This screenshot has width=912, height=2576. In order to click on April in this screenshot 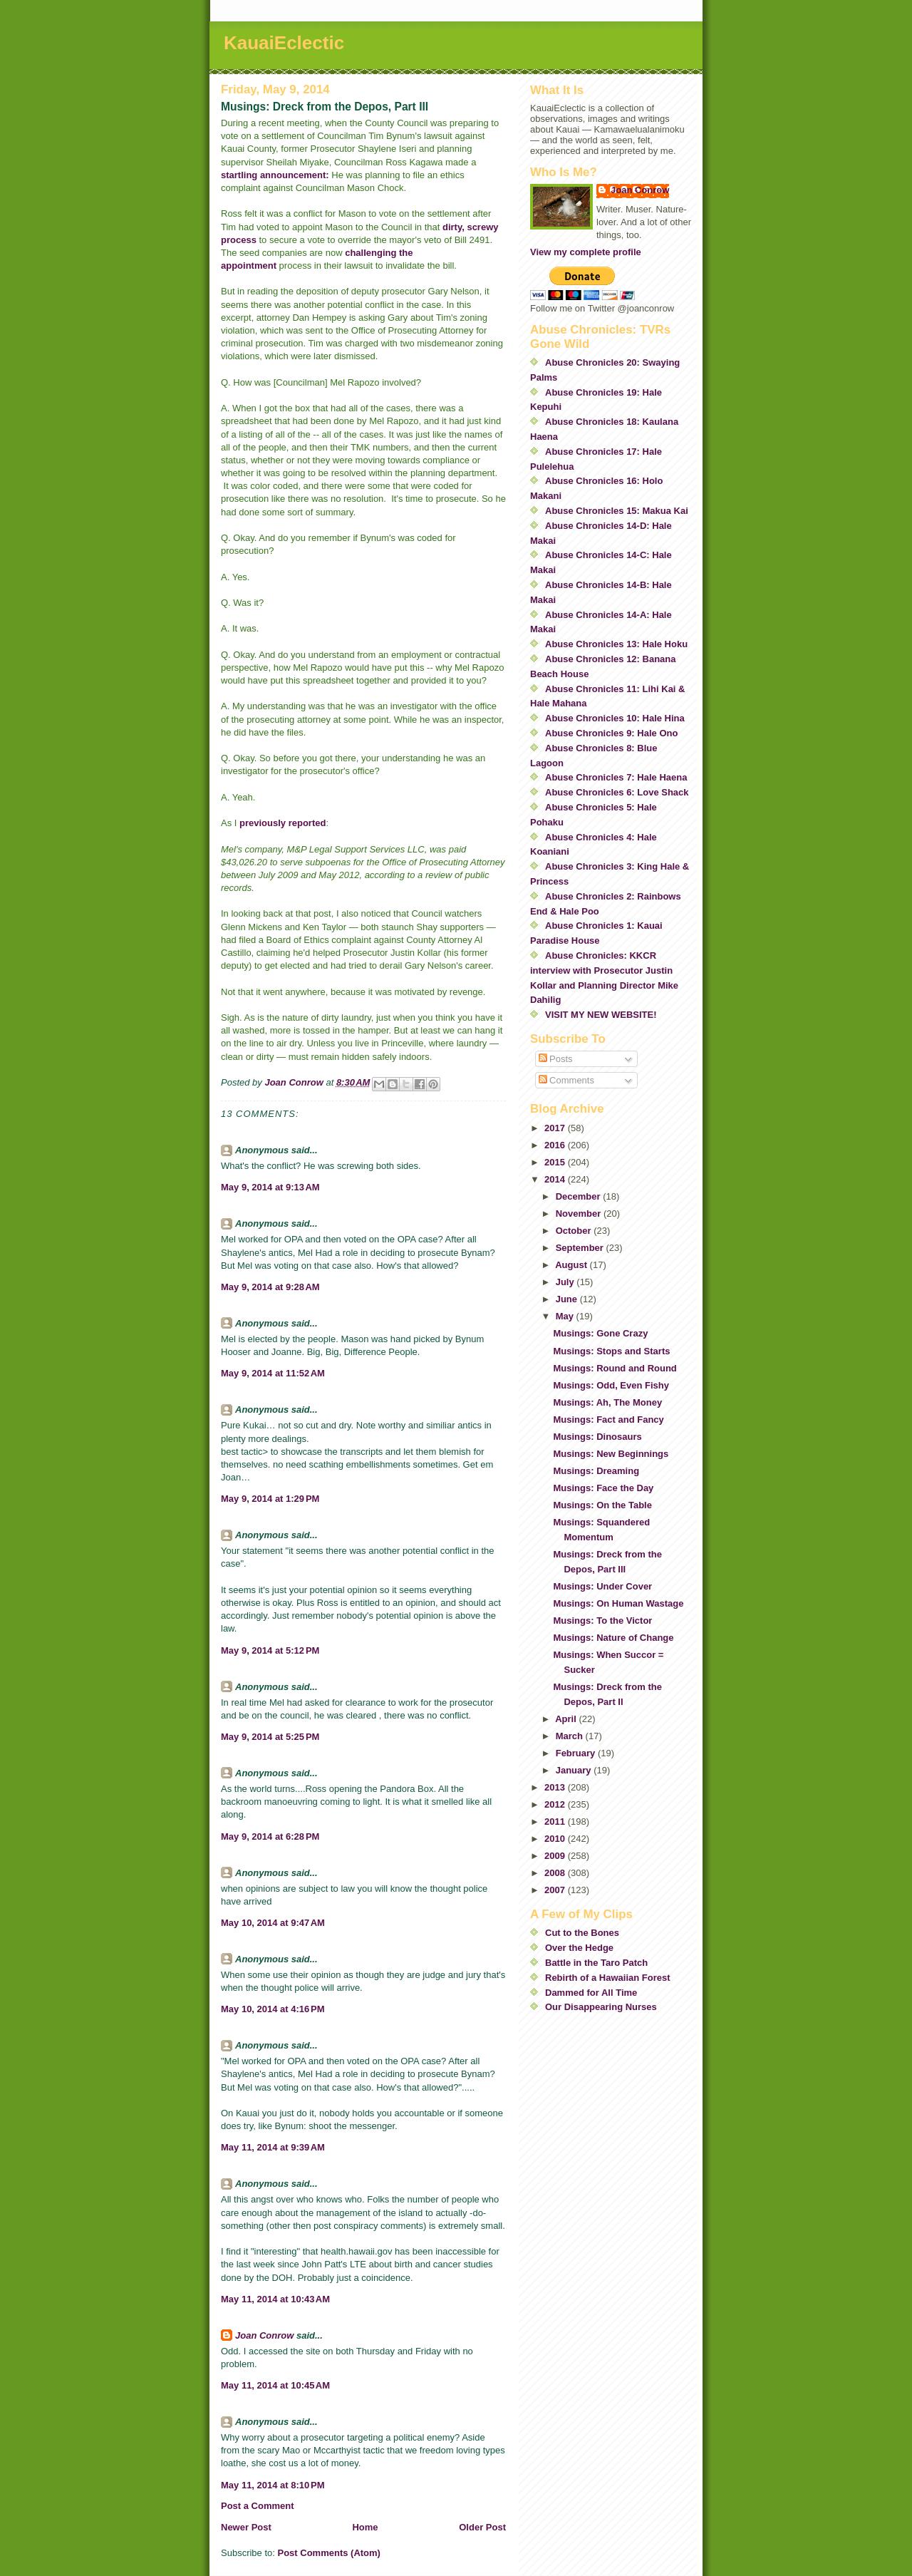, I will do `click(567, 1719)`.